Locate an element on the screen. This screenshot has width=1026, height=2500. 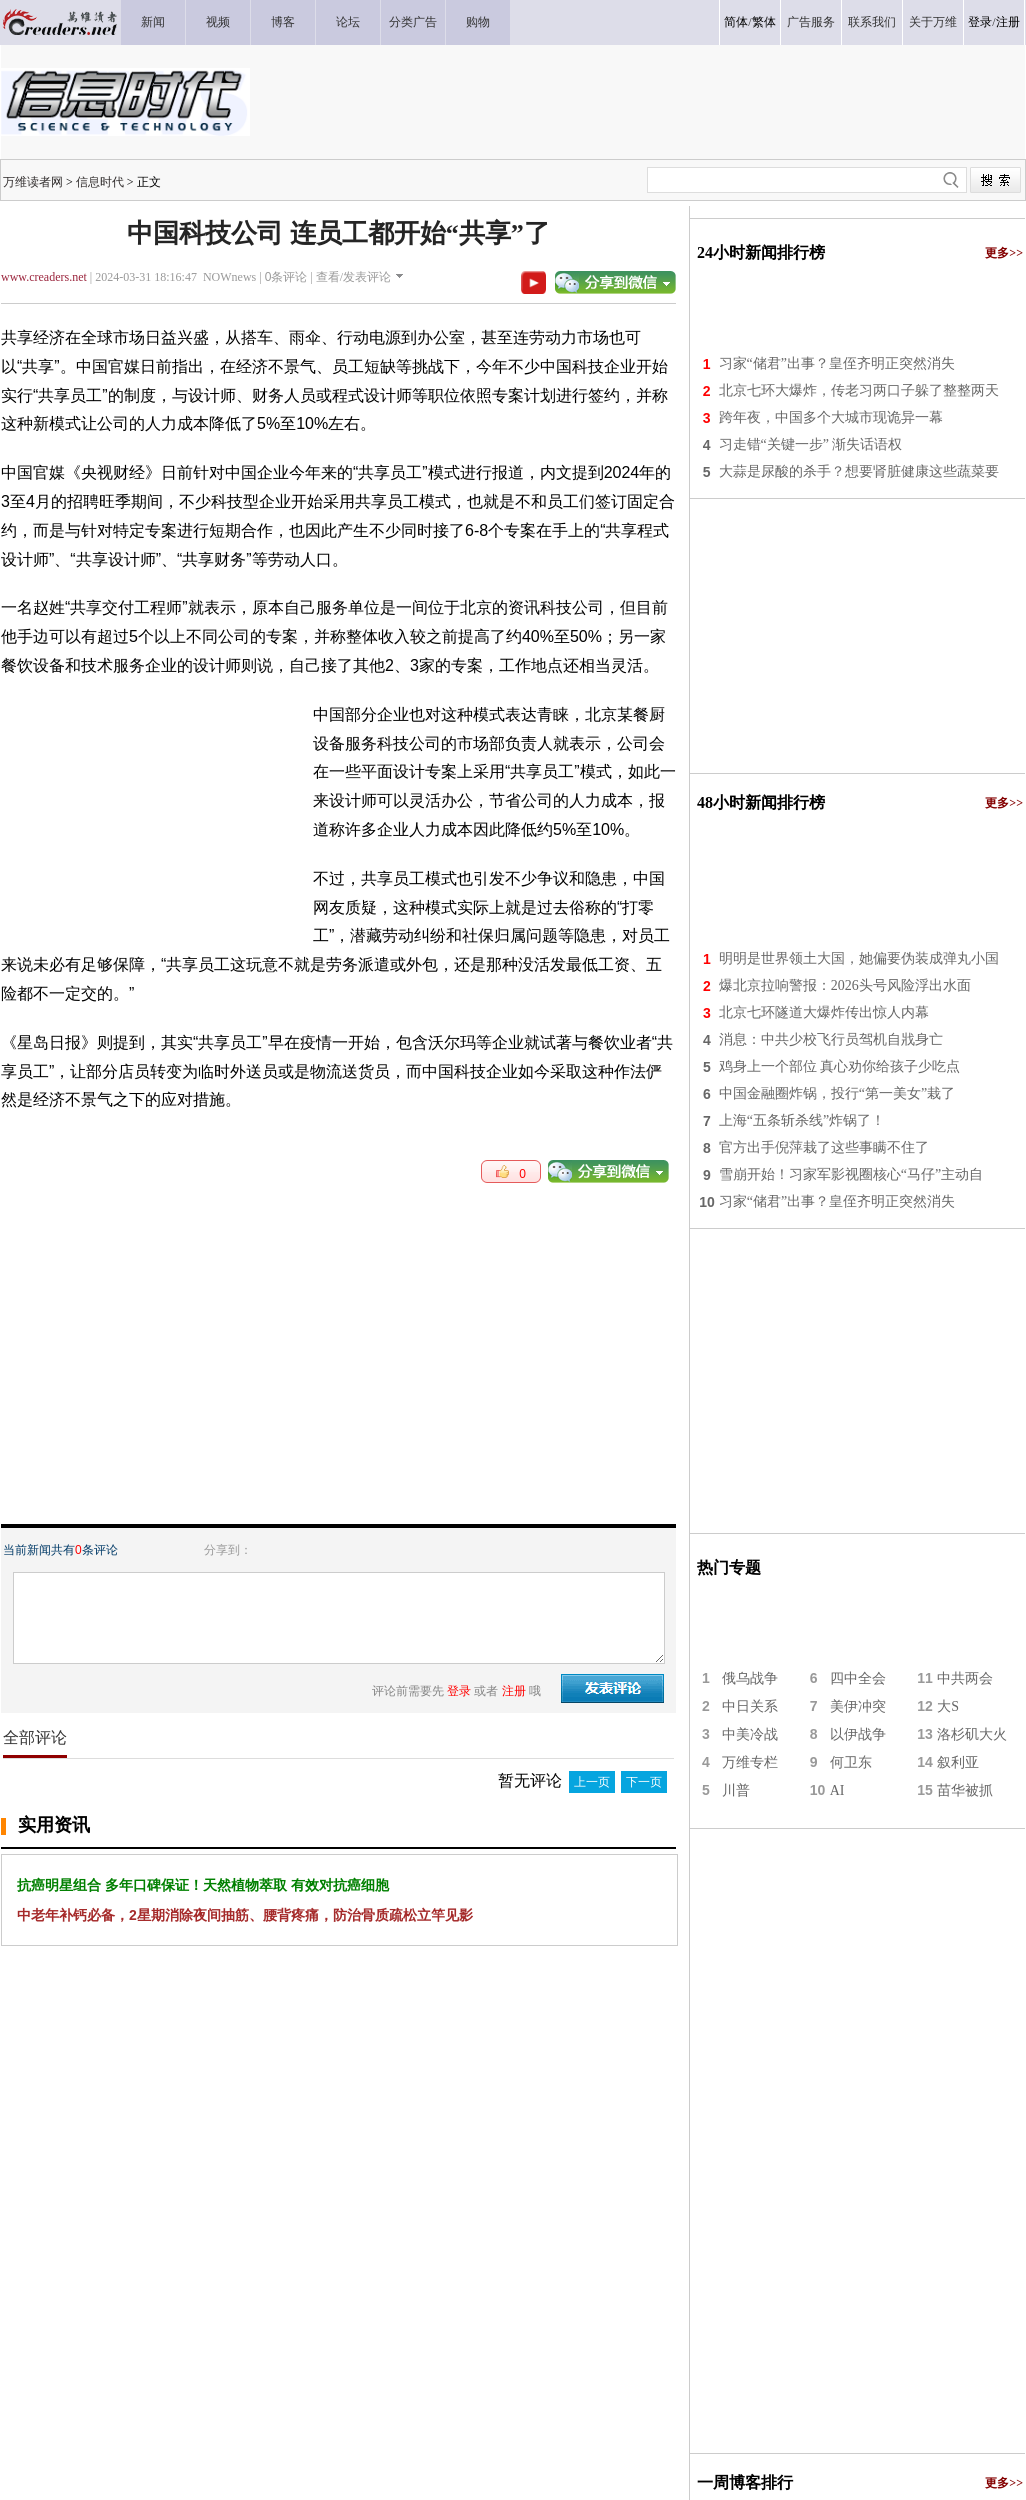
中美冷战 is located at coordinates (750, 1734).